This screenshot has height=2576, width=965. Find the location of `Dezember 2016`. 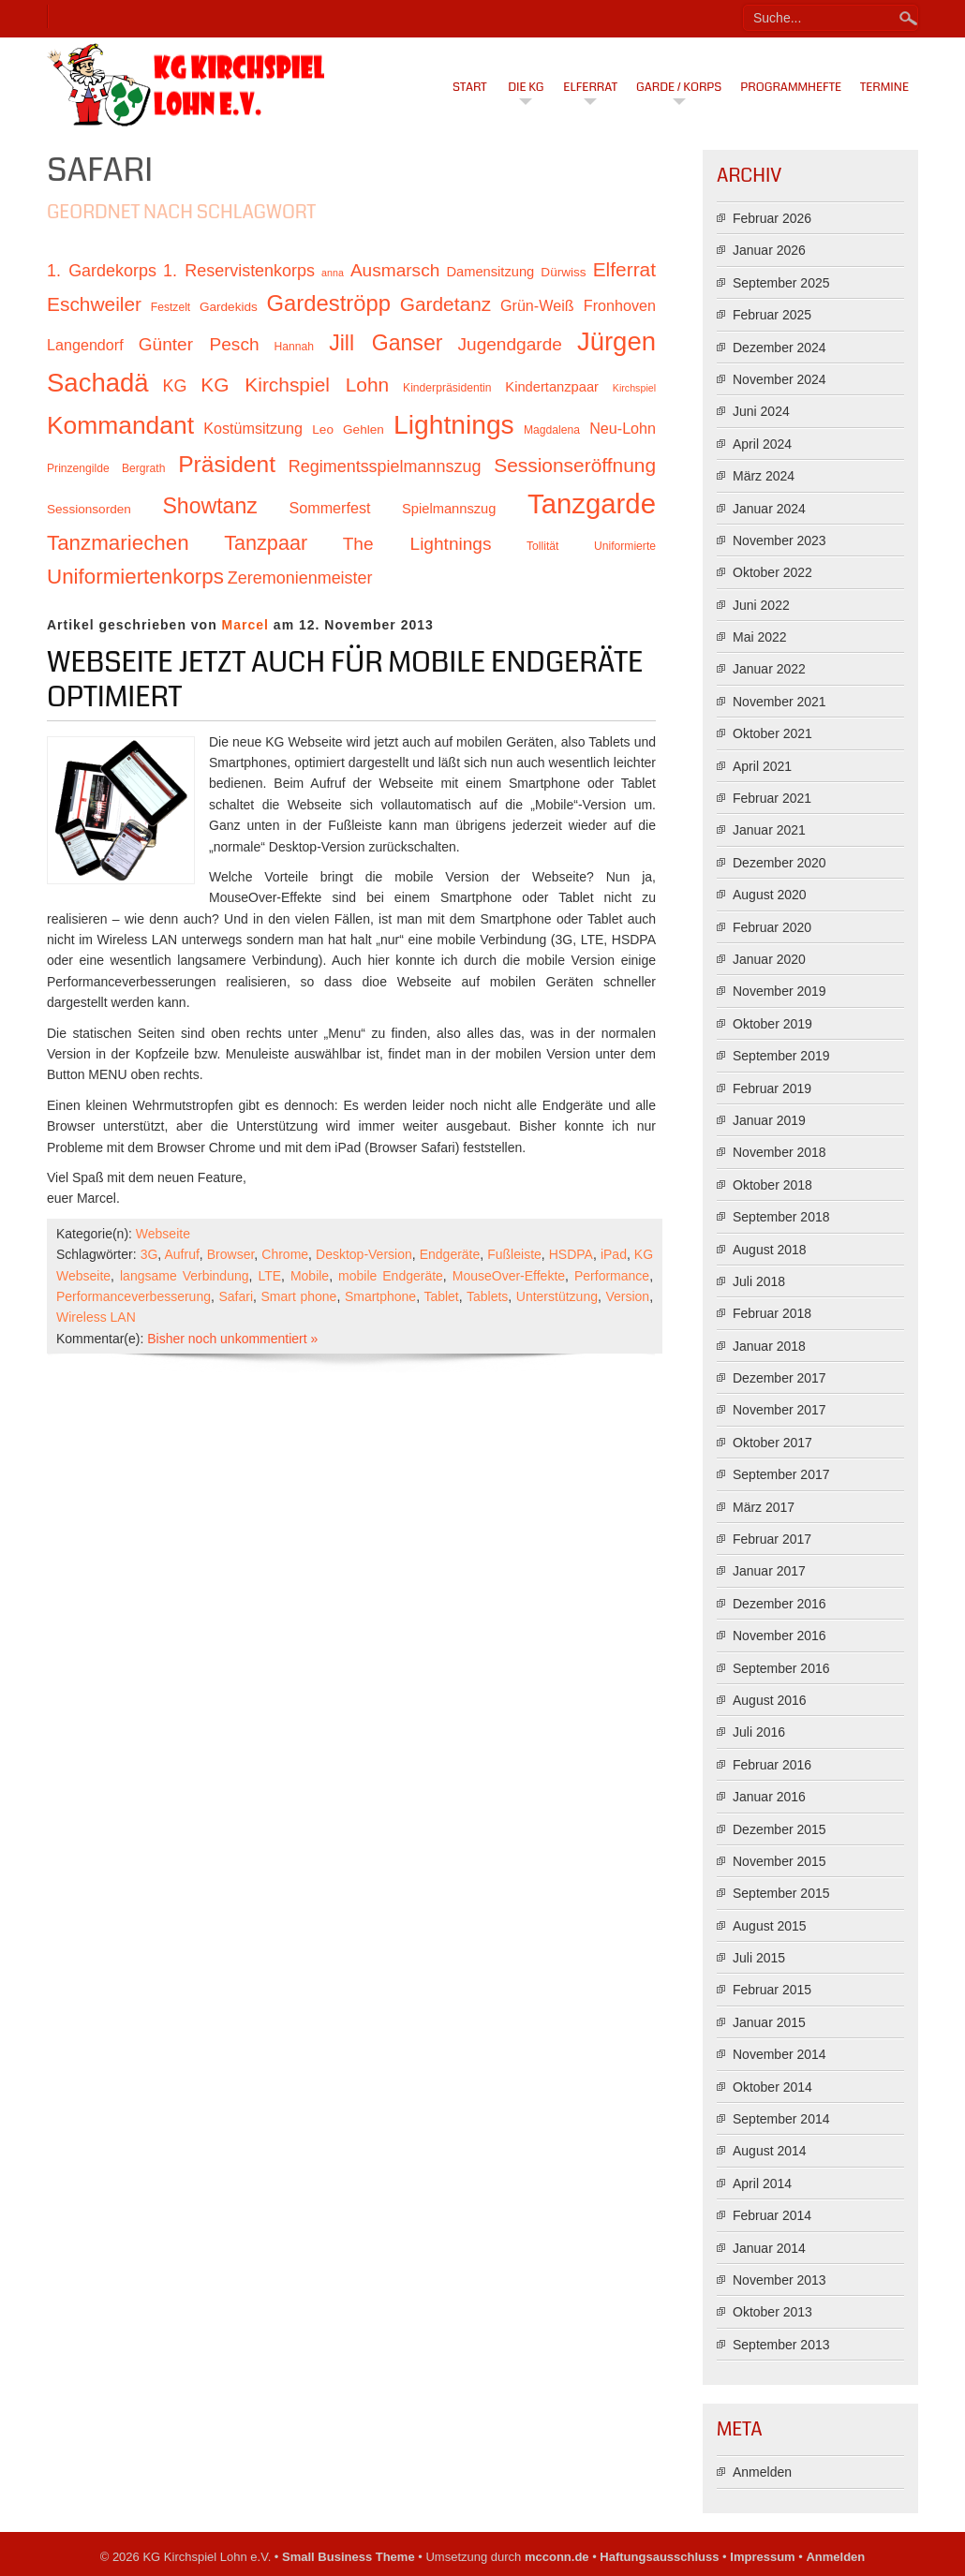

Dezember 2016 is located at coordinates (779, 1603).